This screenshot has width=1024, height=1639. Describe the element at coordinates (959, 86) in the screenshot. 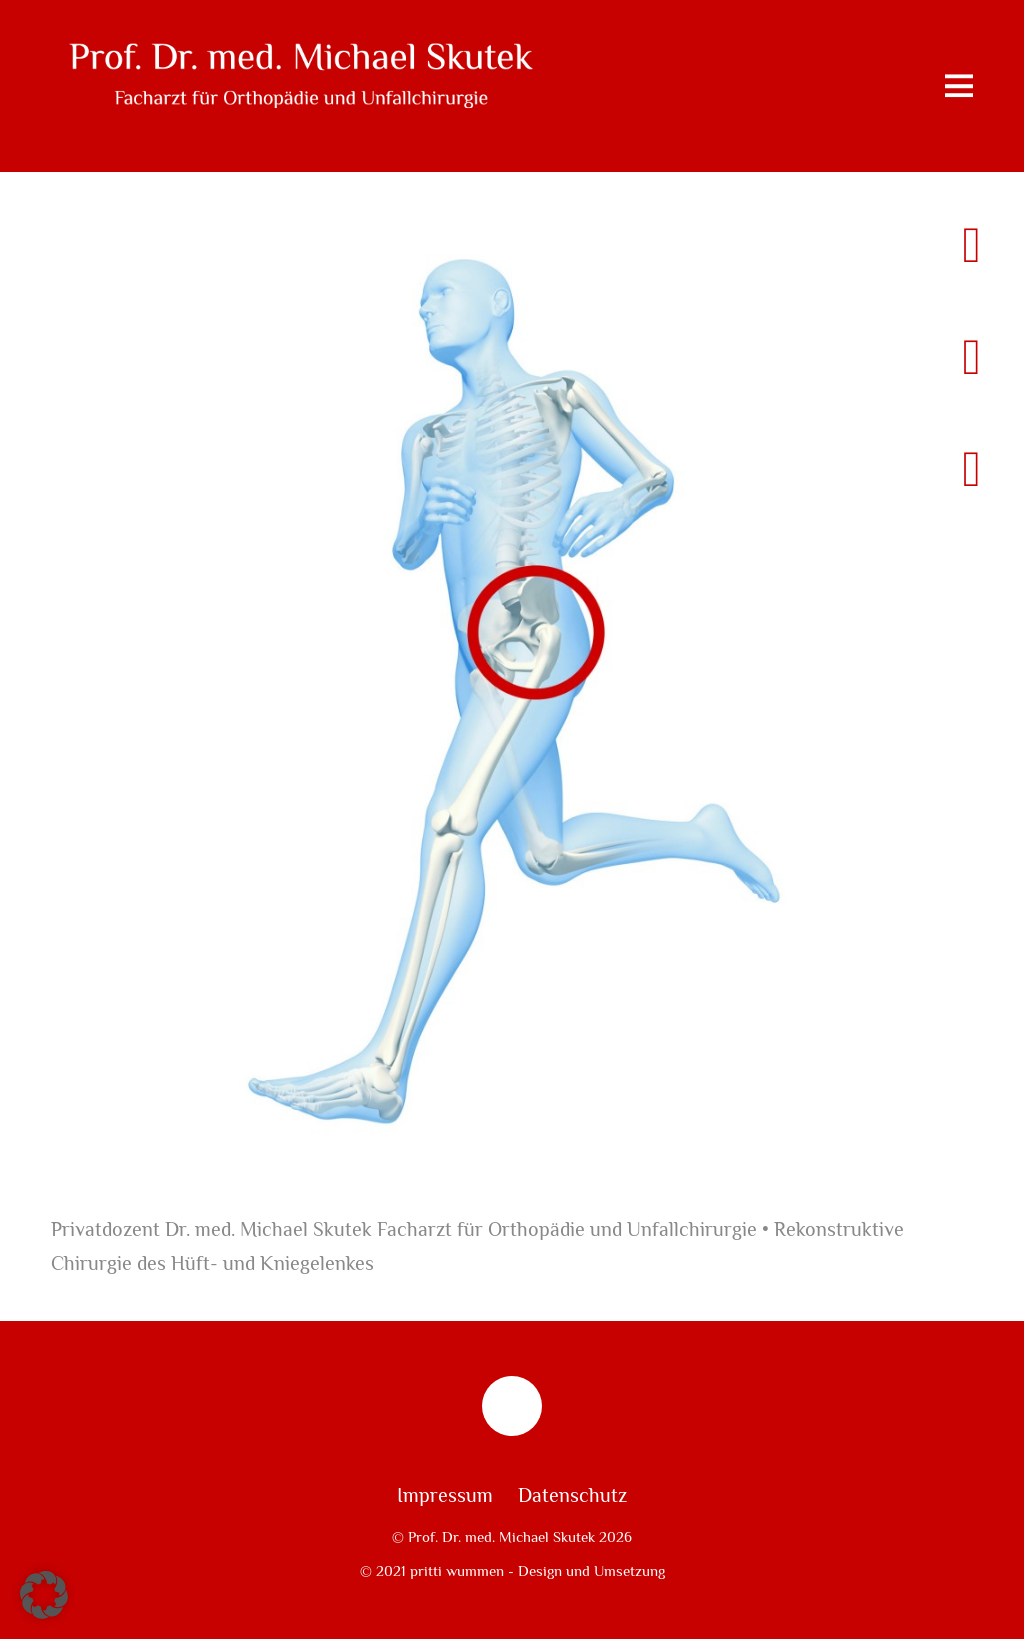

I see `[Menu]` at that location.